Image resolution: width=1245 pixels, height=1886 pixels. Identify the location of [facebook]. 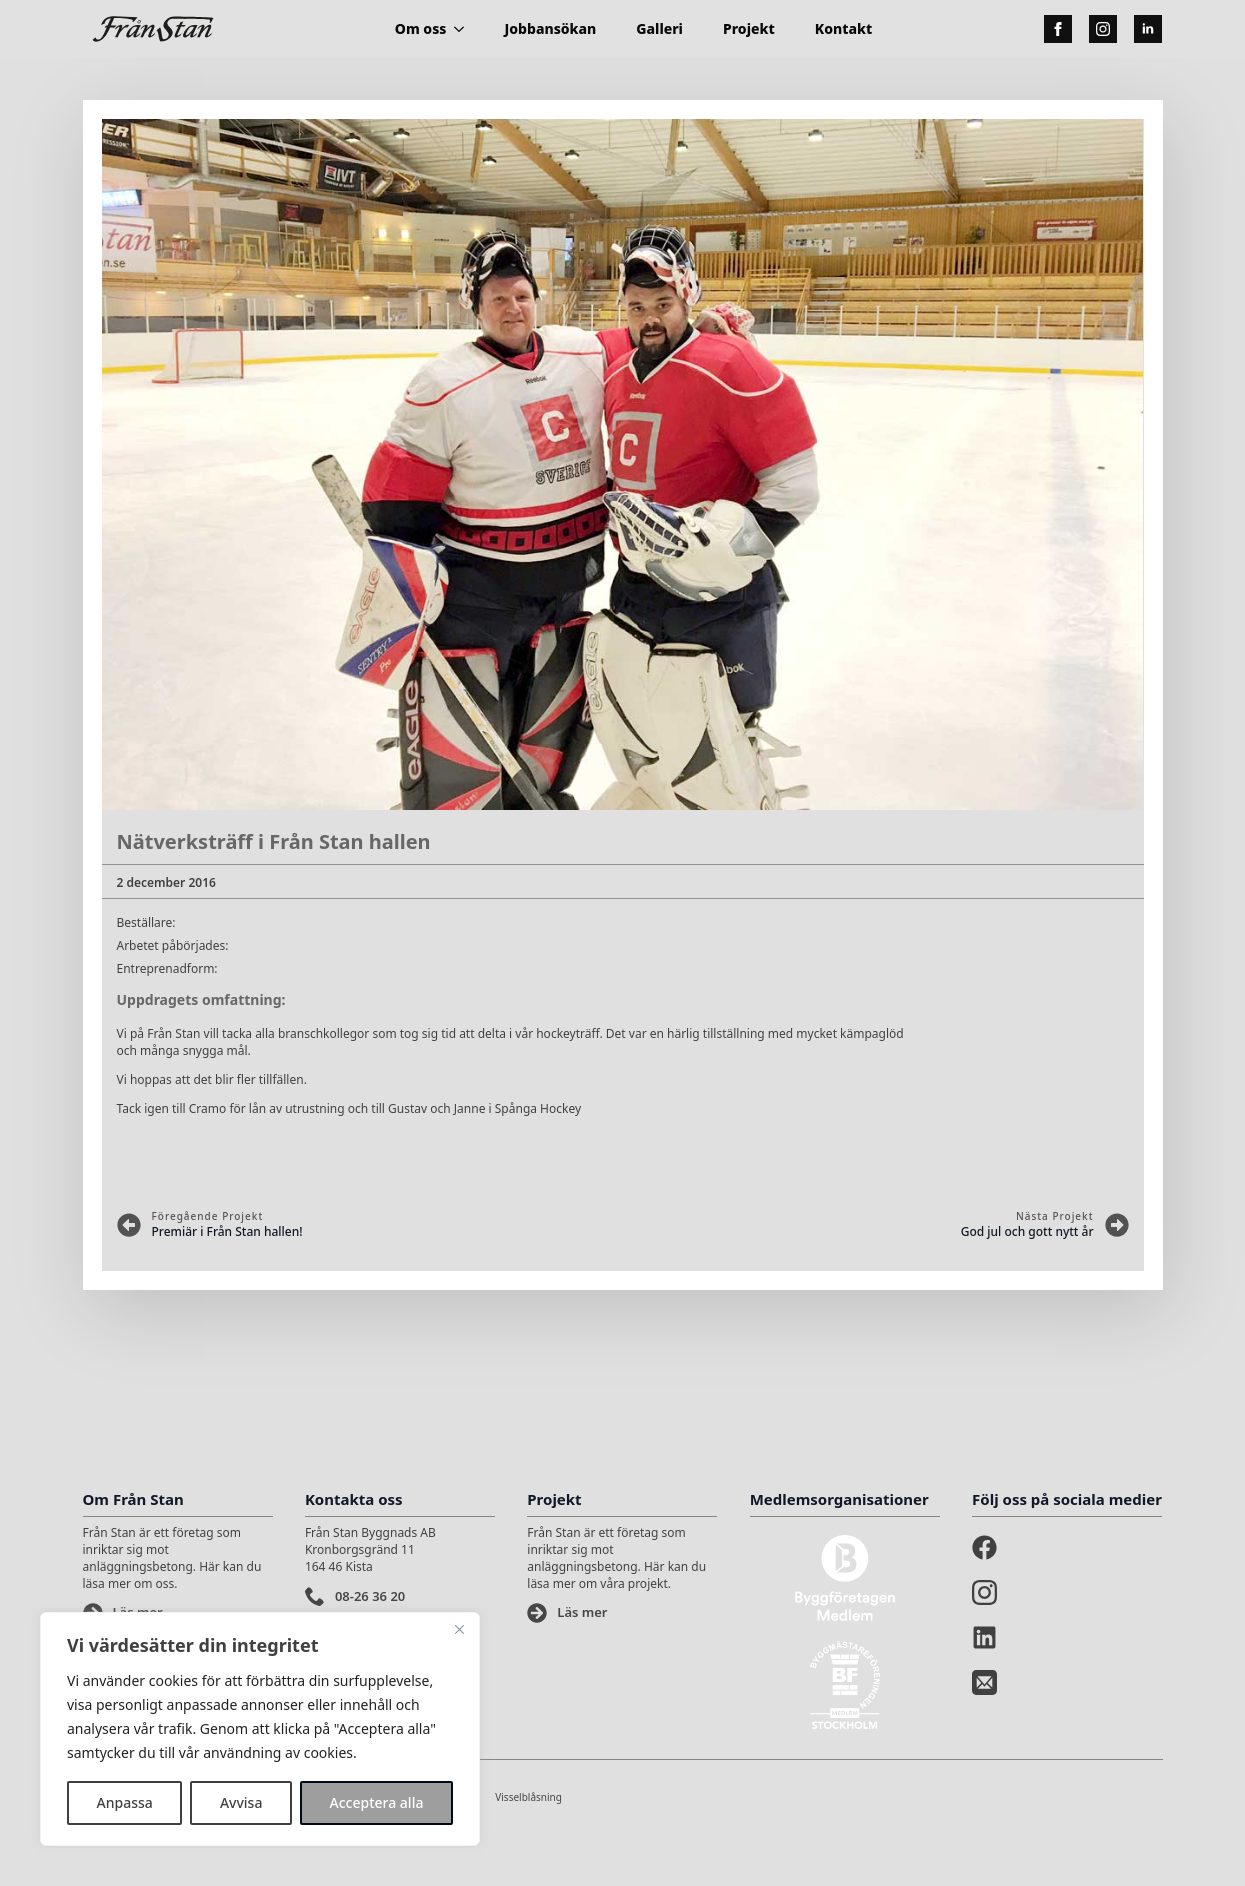
(1058, 29).